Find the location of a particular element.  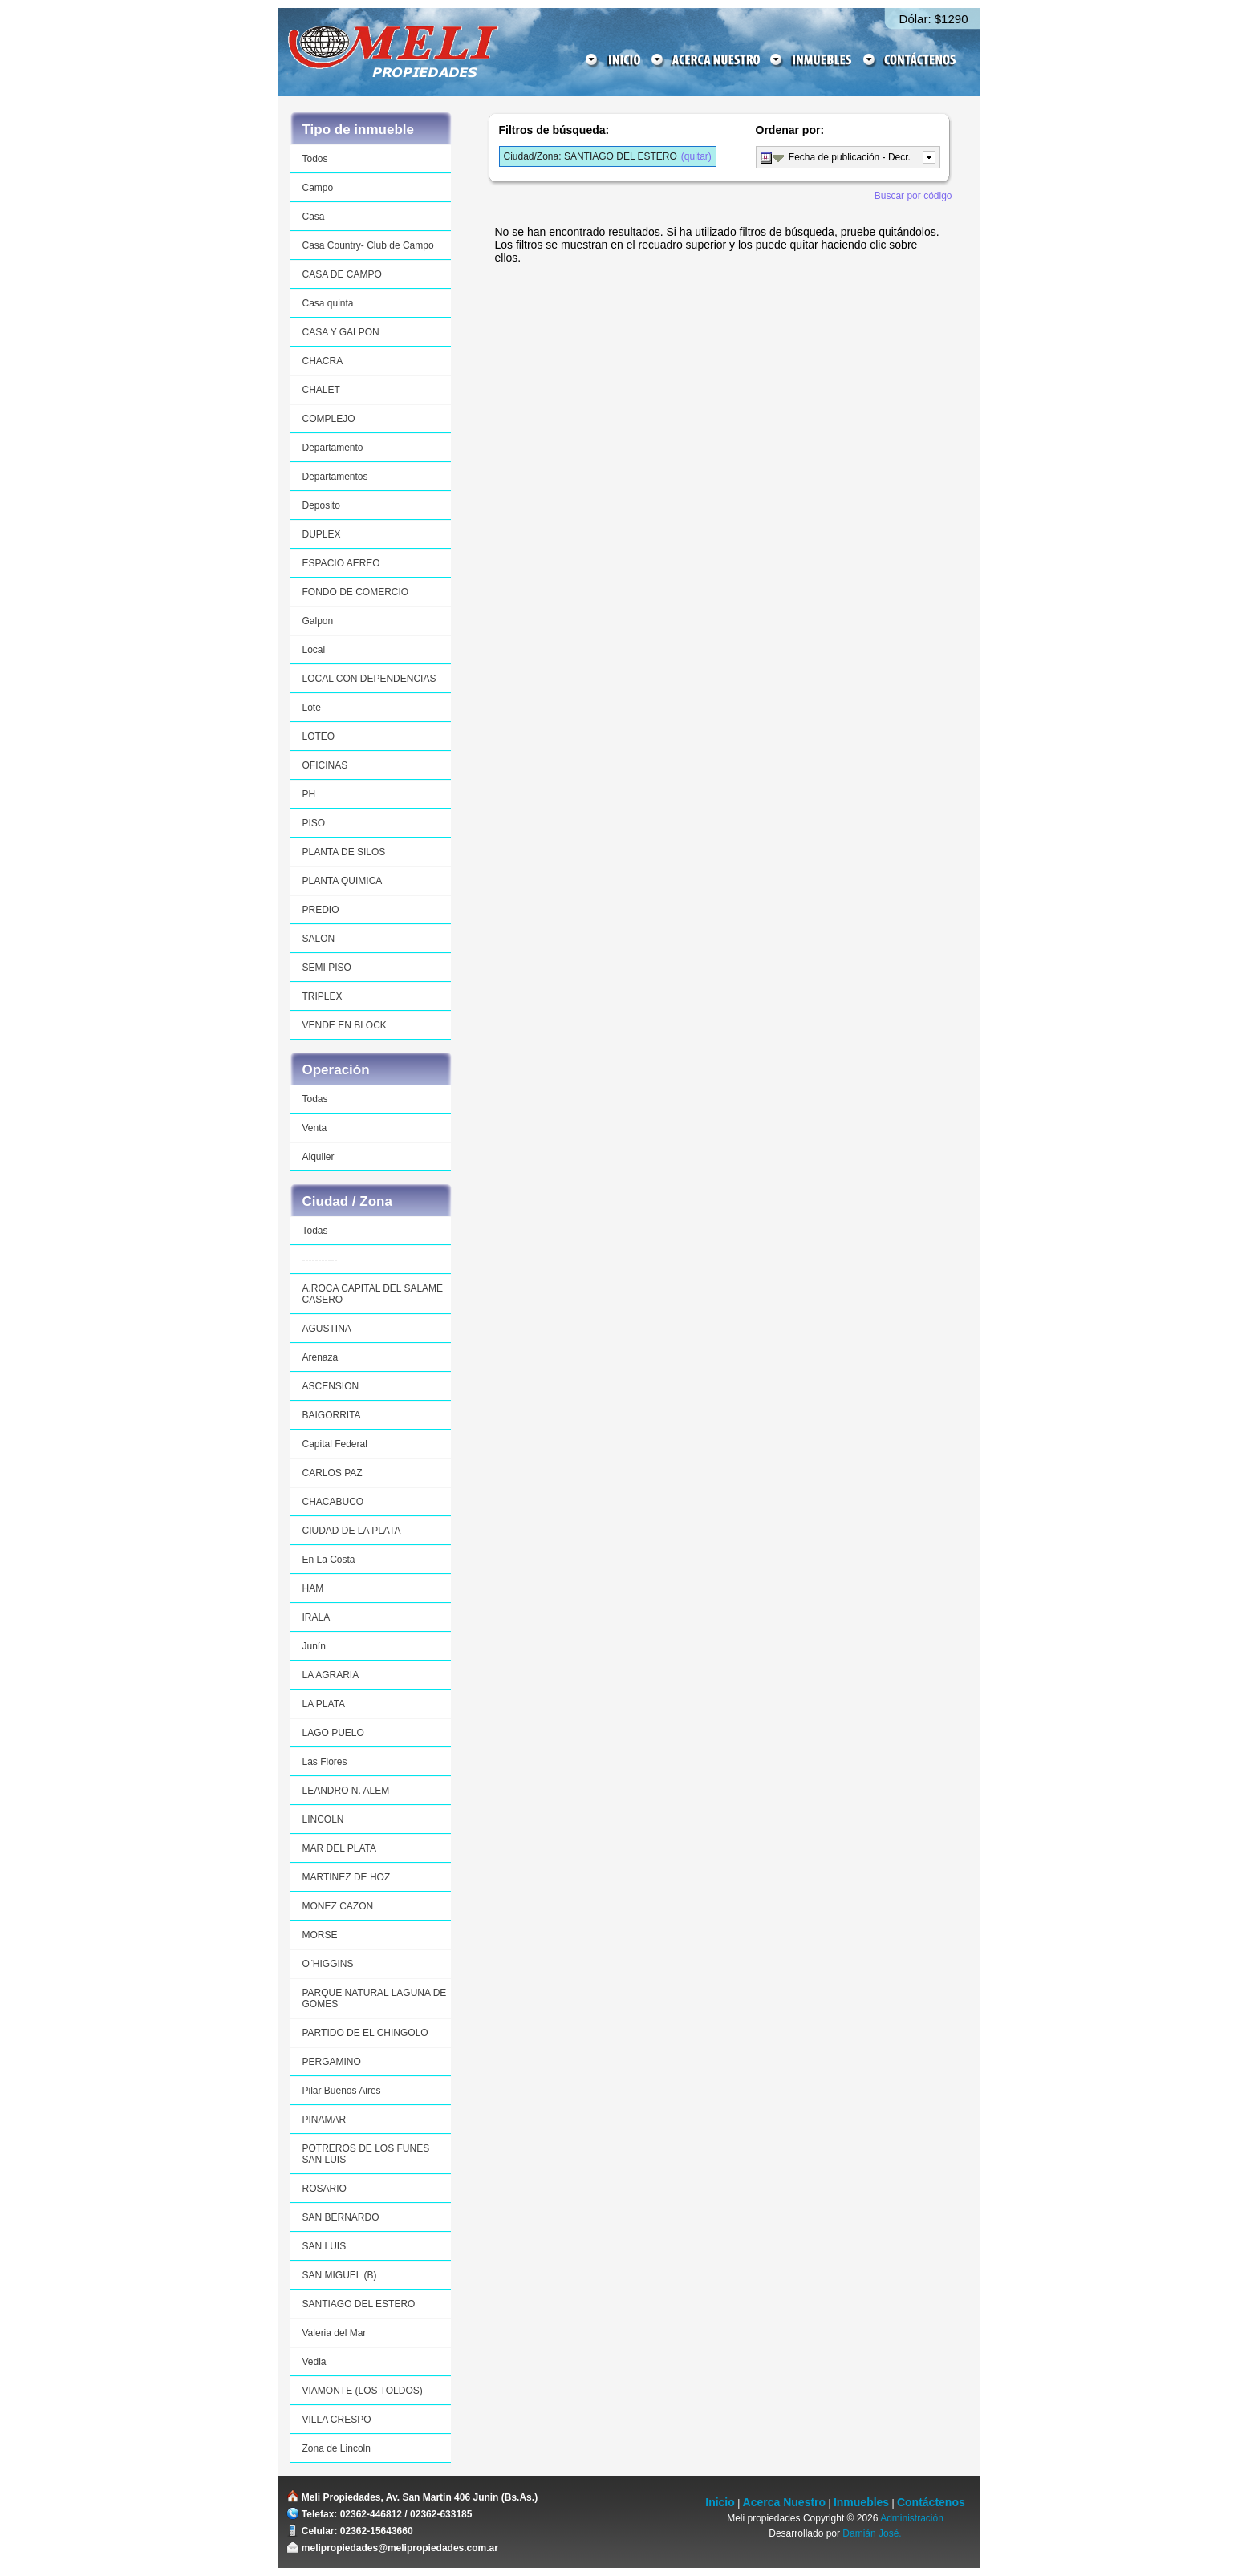

Inmuebles is located at coordinates (861, 2502).